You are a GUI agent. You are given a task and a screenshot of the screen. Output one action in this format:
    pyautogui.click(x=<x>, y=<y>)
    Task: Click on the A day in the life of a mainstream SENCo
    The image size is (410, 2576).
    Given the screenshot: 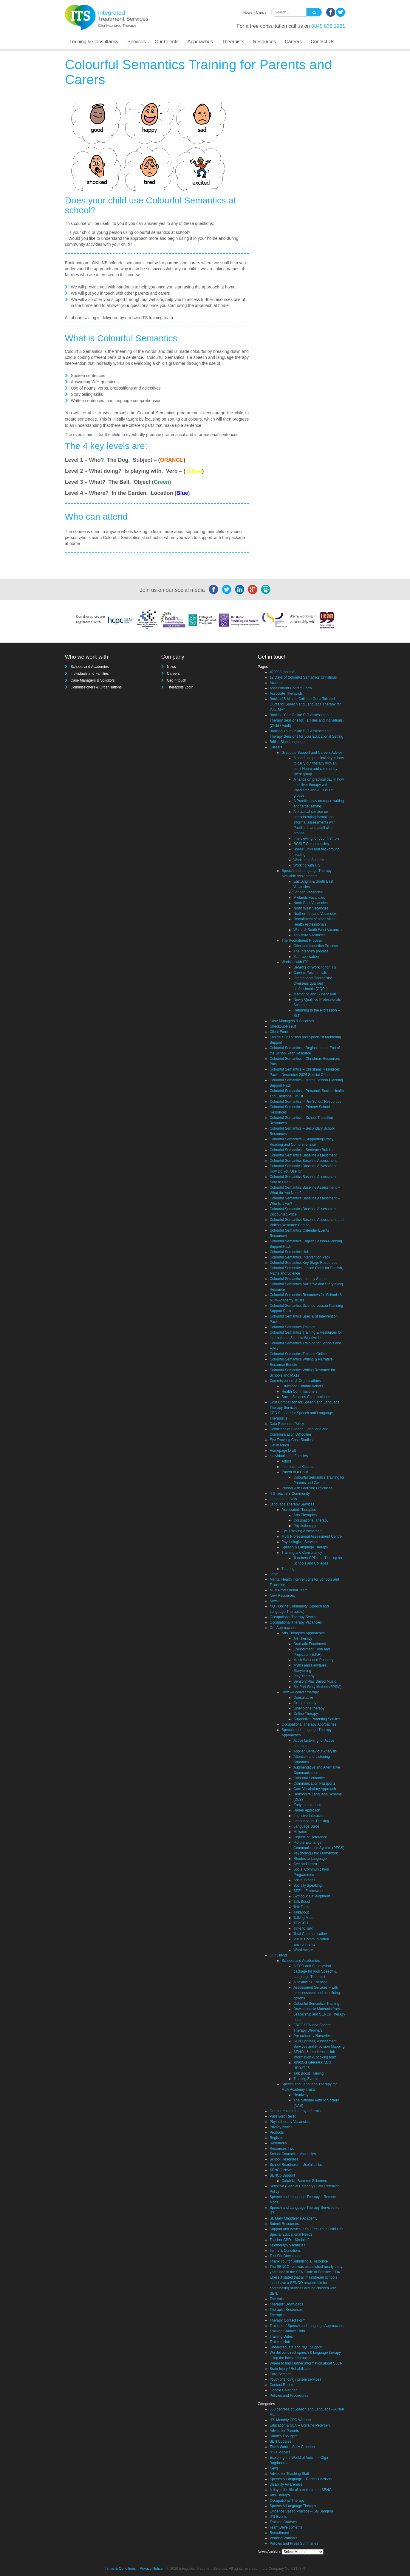 What is the action you would take?
    pyautogui.click(x=301, y=2490)
    